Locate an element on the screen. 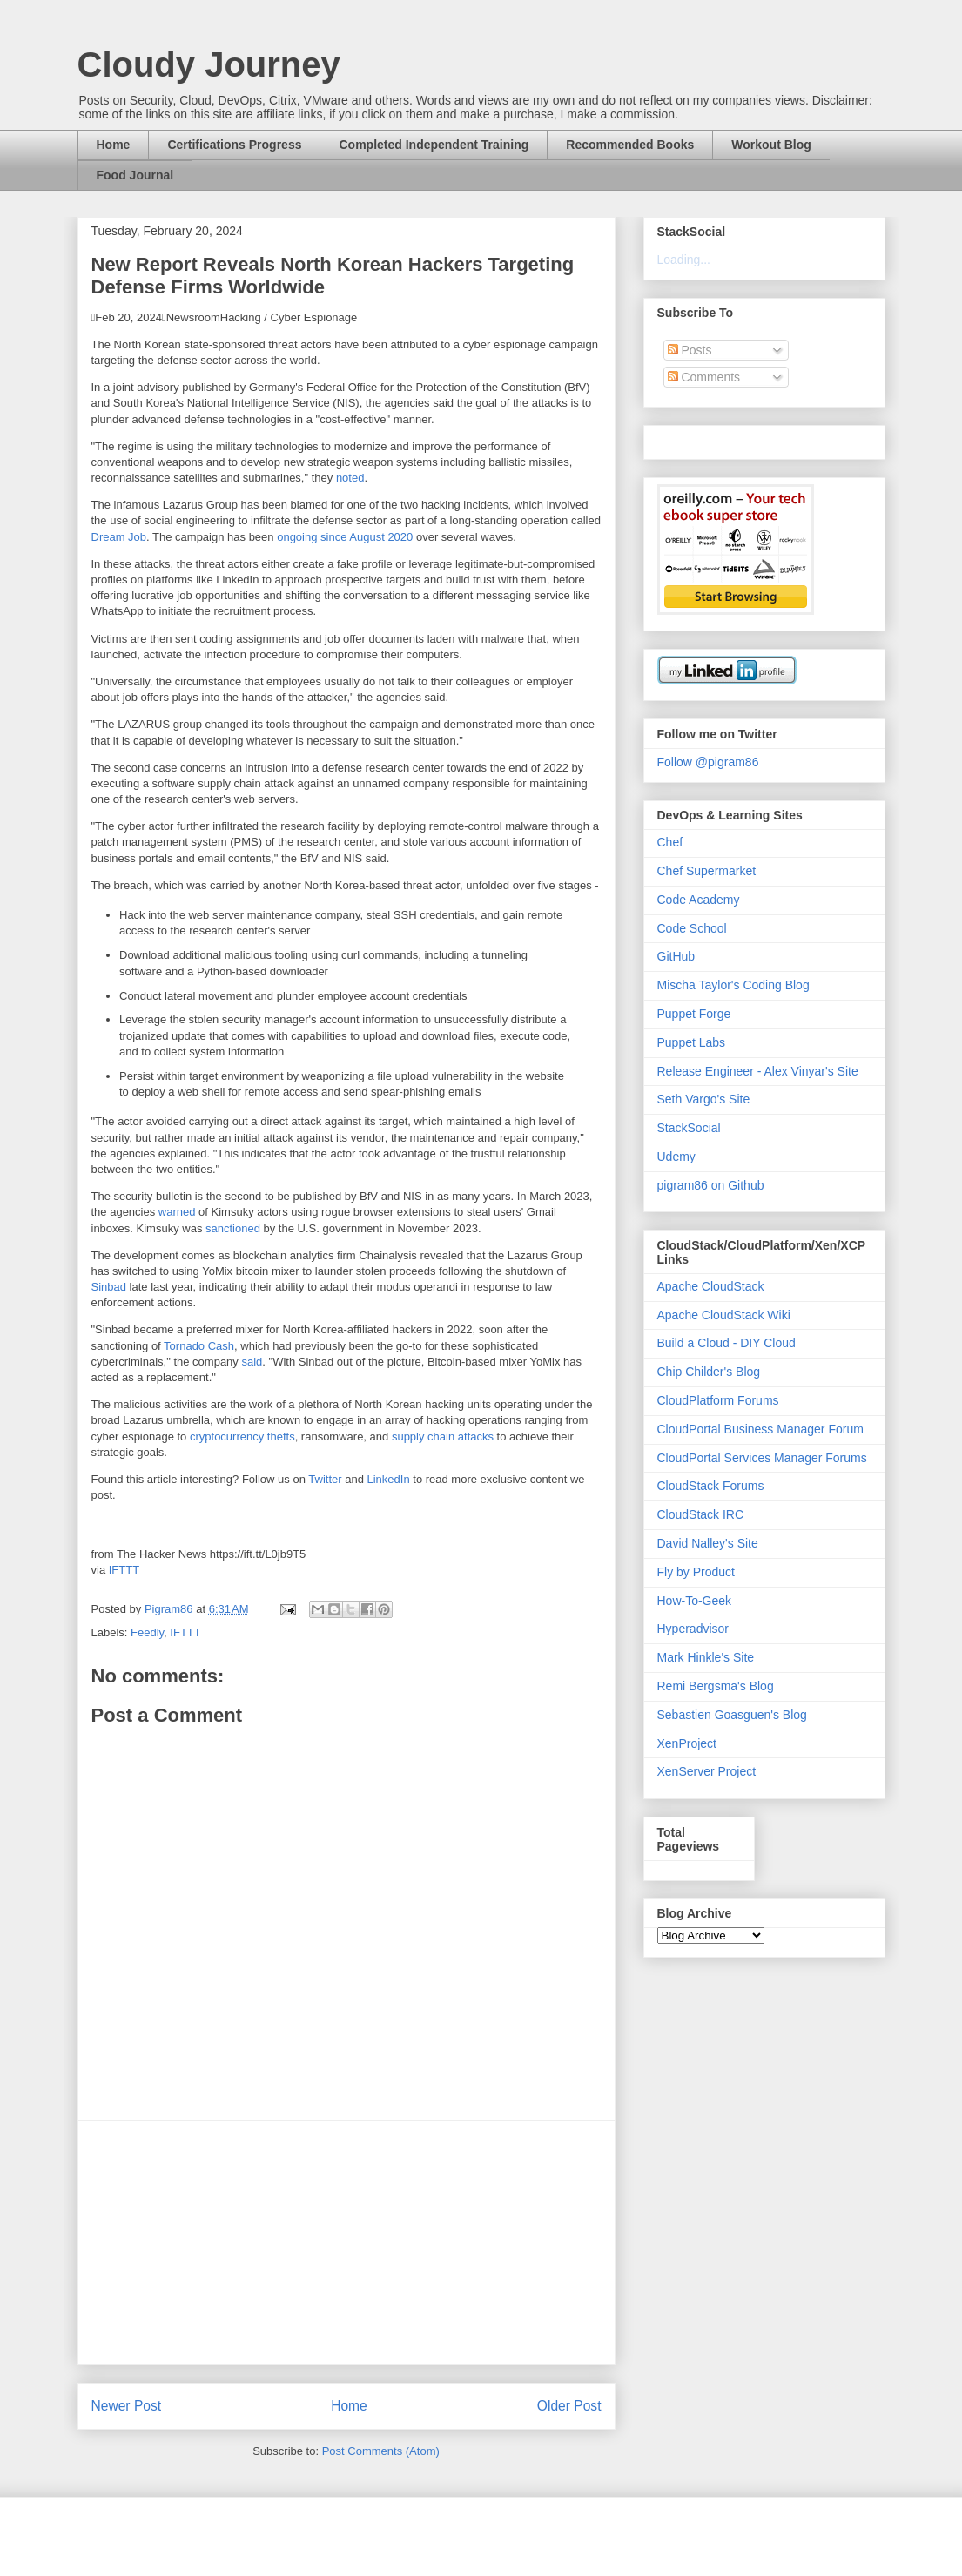  IFTTT is located at coordinates (124, 1569).